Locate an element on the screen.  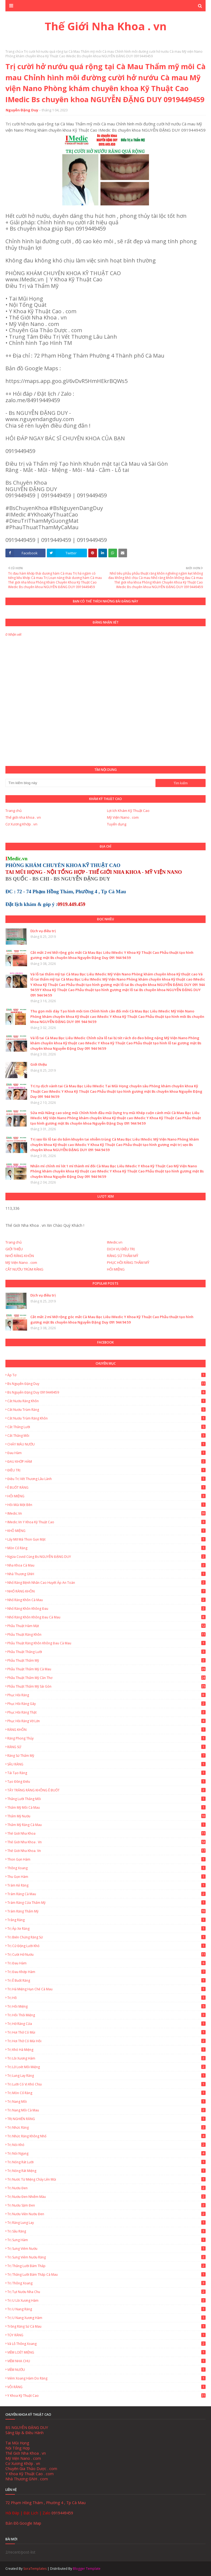
VÔI RĂNG is located at coordinates (106, 2387).